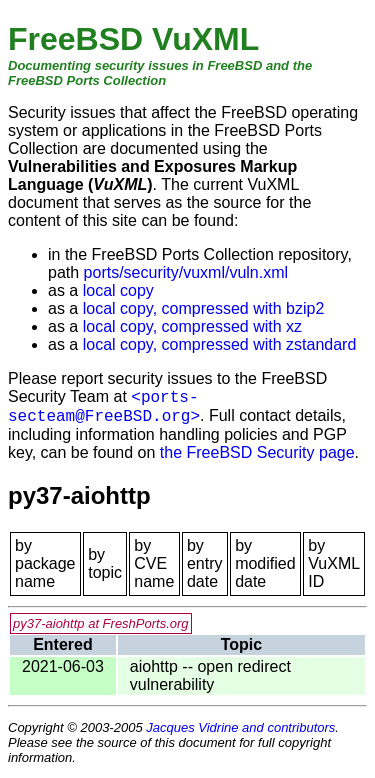  Describe the element at coordinates (220, 344) in the screenshot. I see `local copy, compressed with zstandard` at that location.